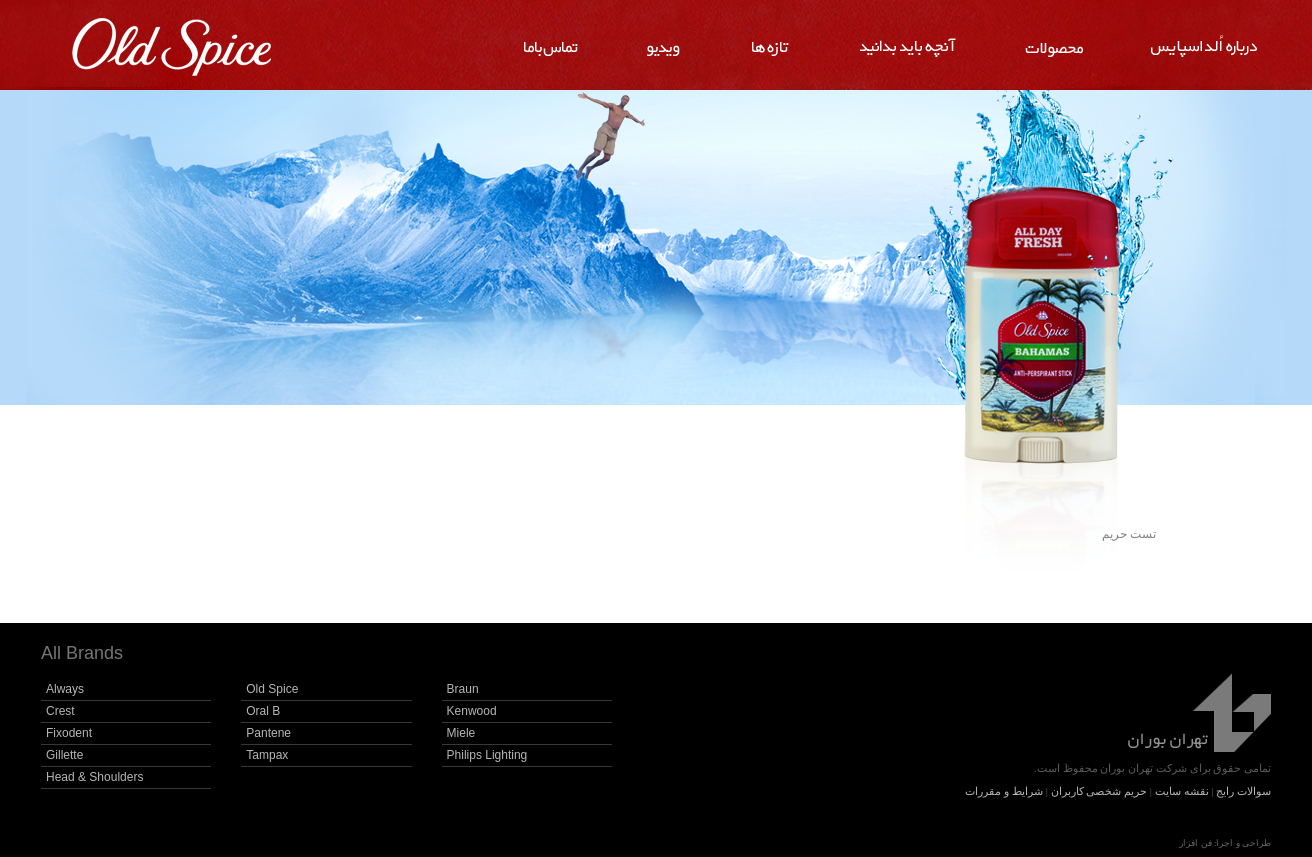 The width and height of the screenshot is (1312, 857). I want to click on Fixodent, so click(69, 733).